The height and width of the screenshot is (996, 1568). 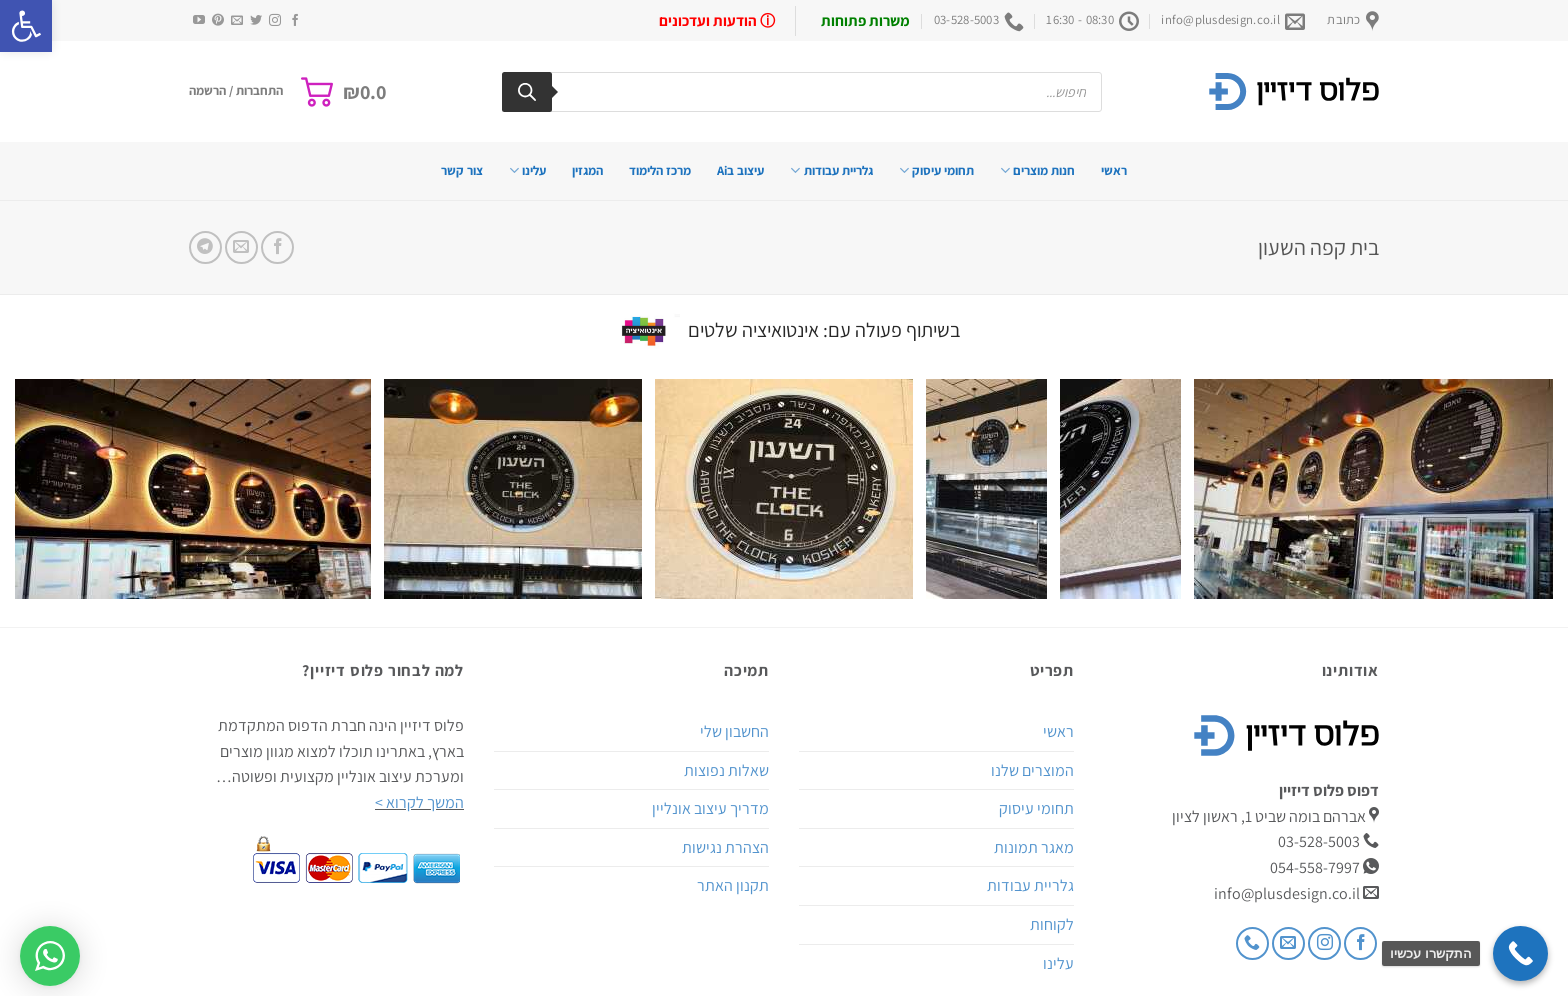 What do you see at coordinates (527, 170) in the screenshot?
I see `עלינו` at bounding box center [527, 170].